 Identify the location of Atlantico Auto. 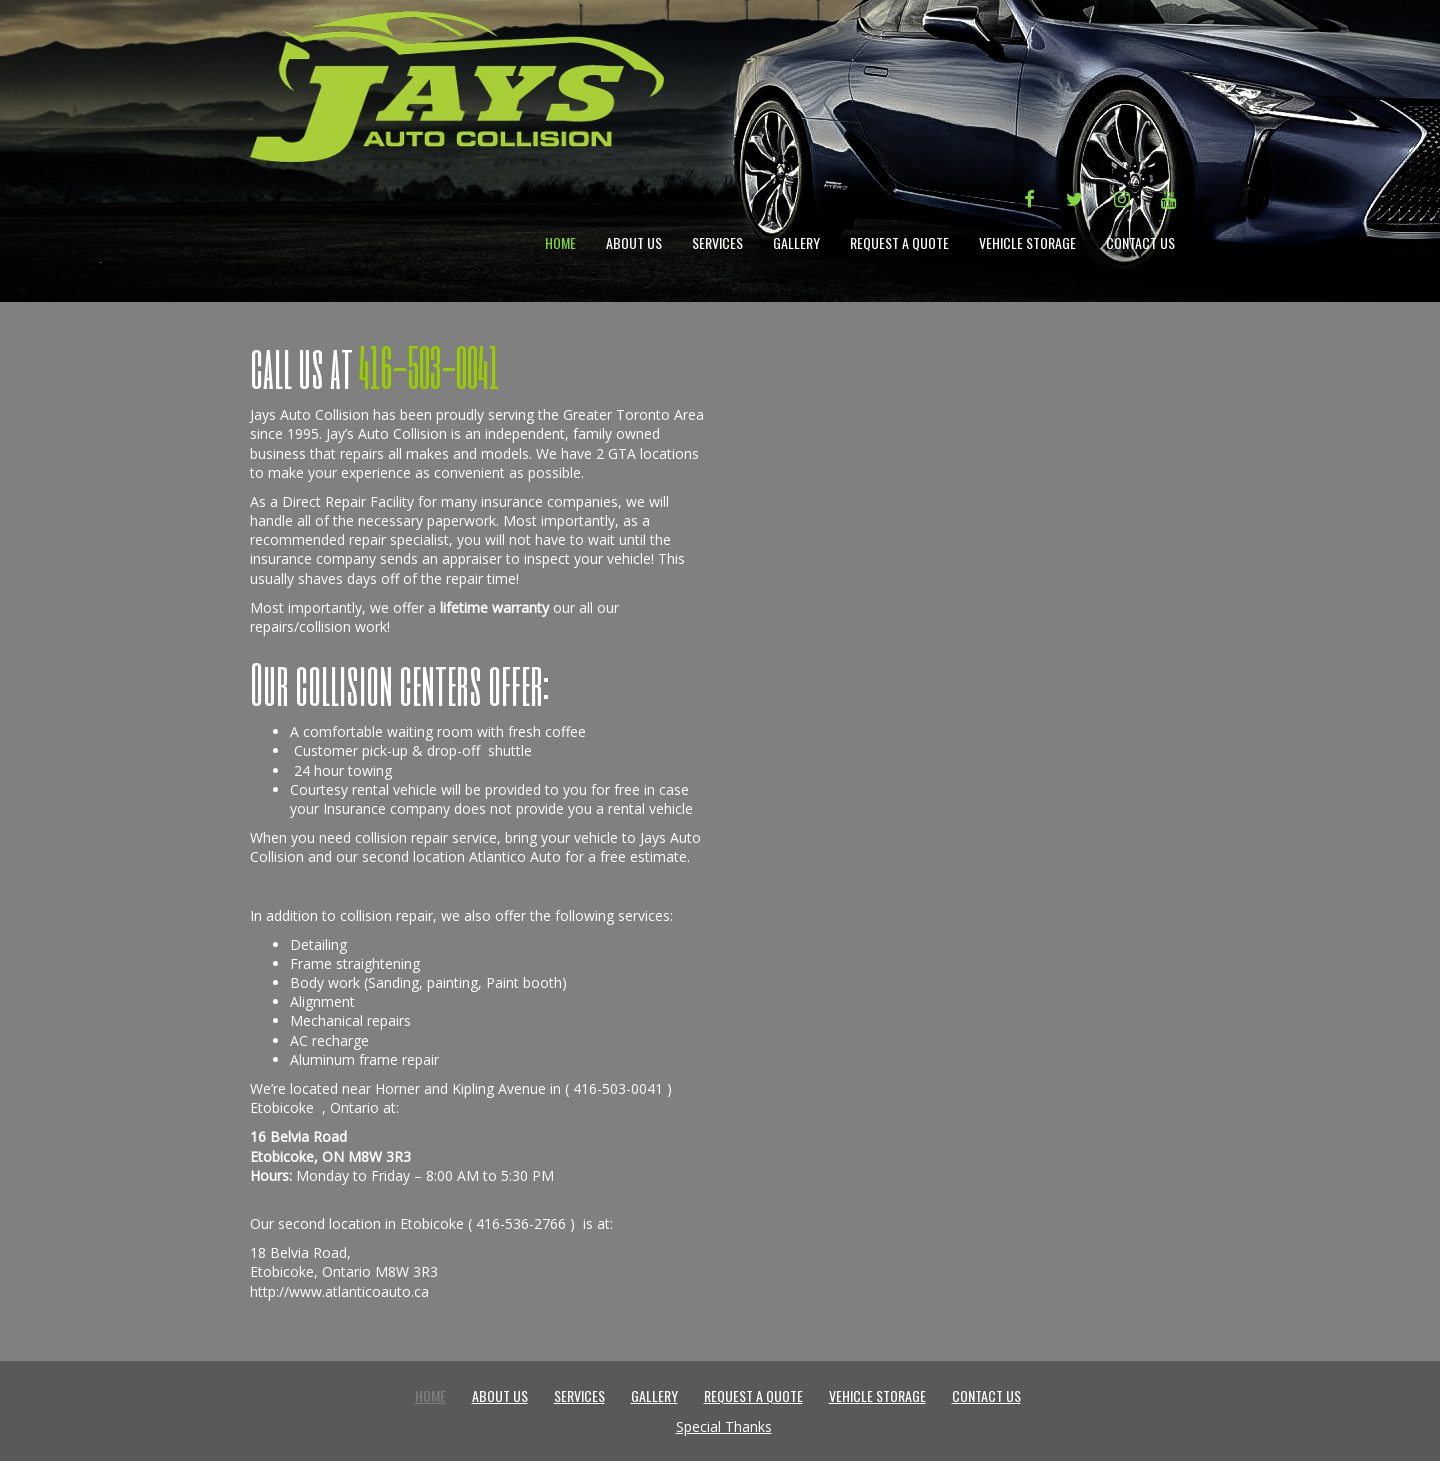
(515, 856).